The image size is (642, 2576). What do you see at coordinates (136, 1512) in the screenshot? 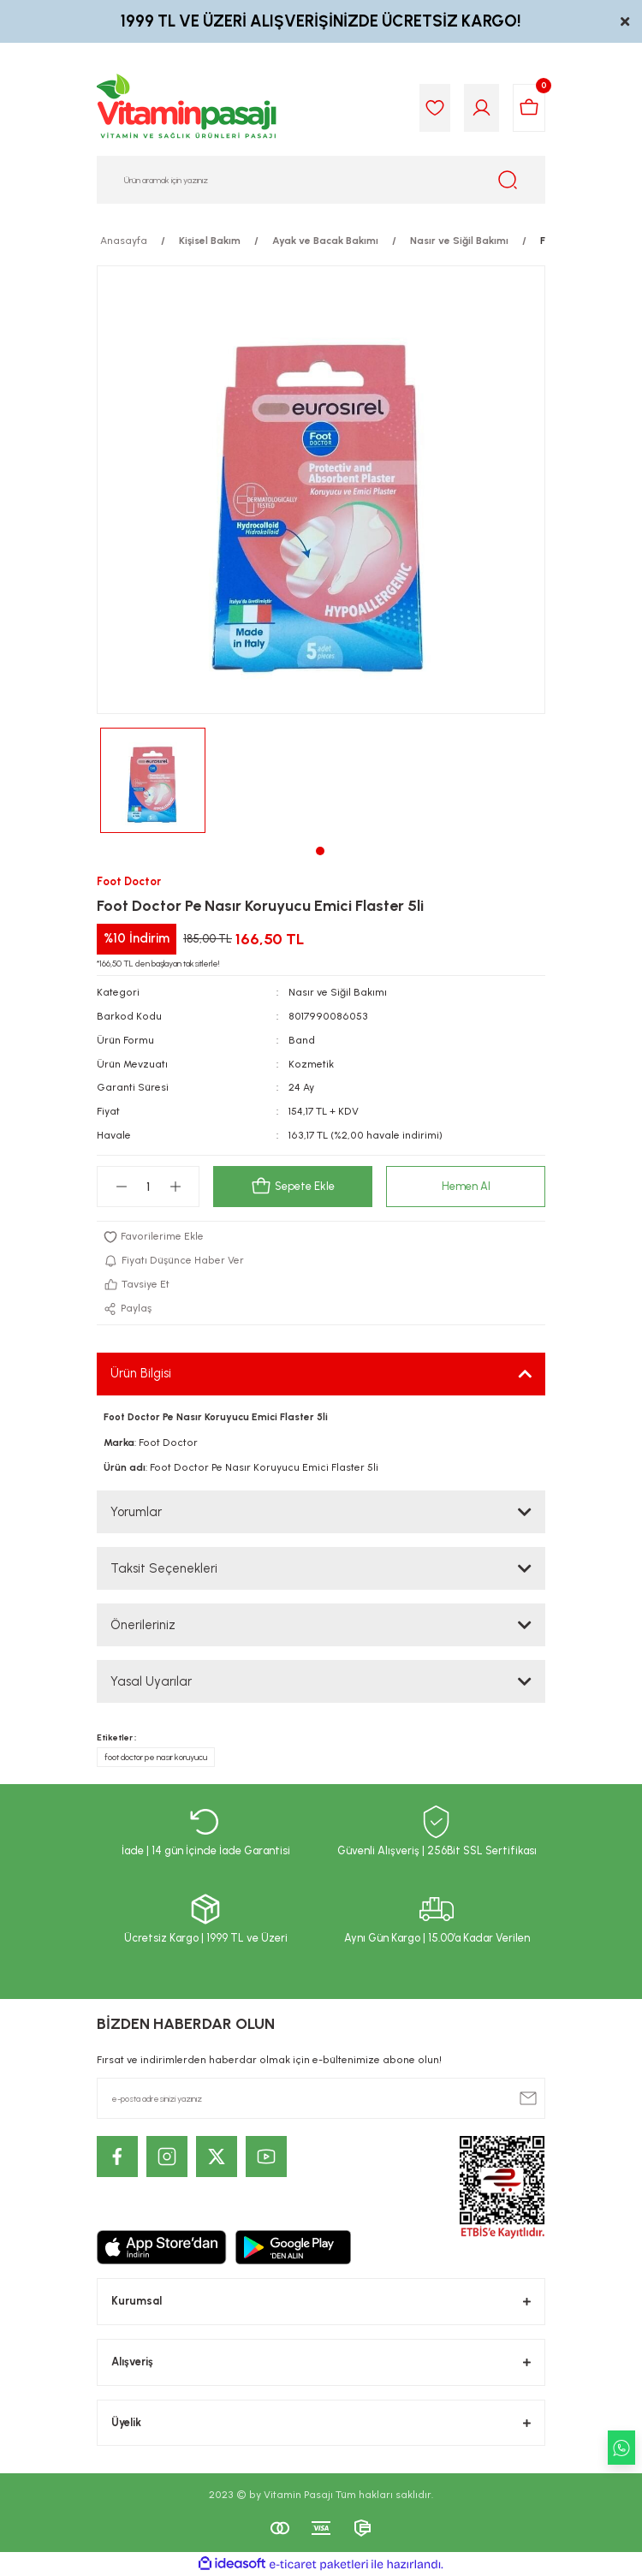
I see `Yorumlar` at bounding box center [136, 1512].